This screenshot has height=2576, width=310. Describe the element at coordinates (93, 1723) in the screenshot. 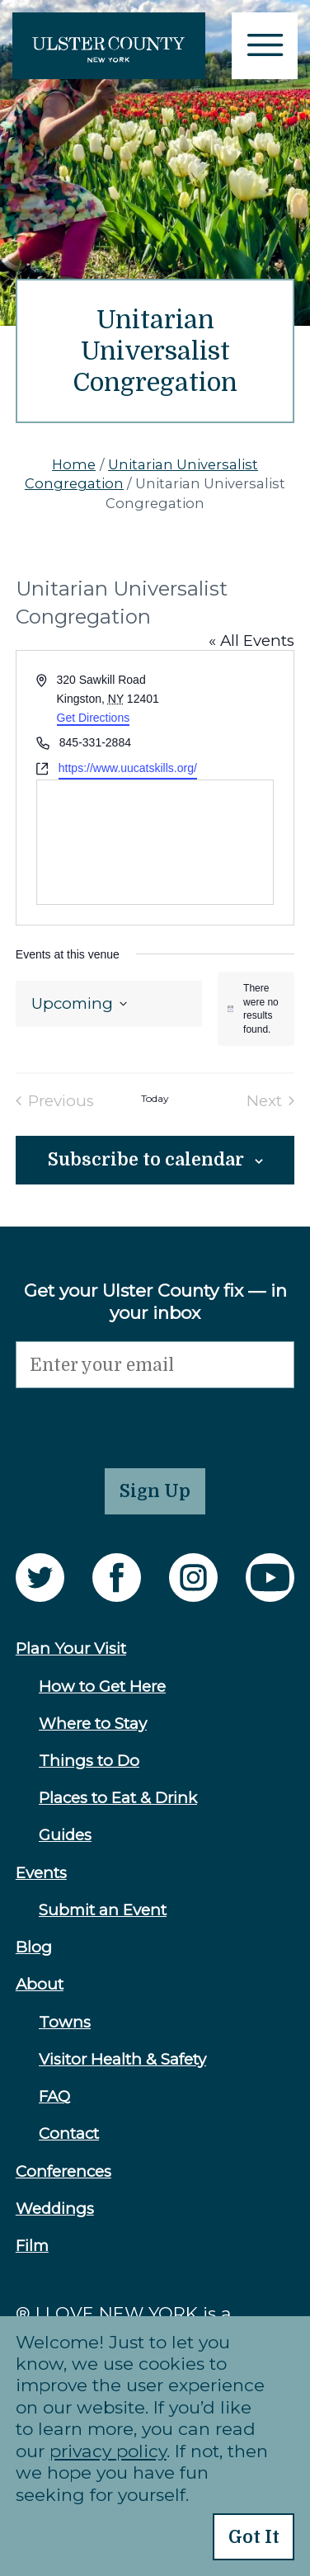

I see `Where to Stay` at that location.